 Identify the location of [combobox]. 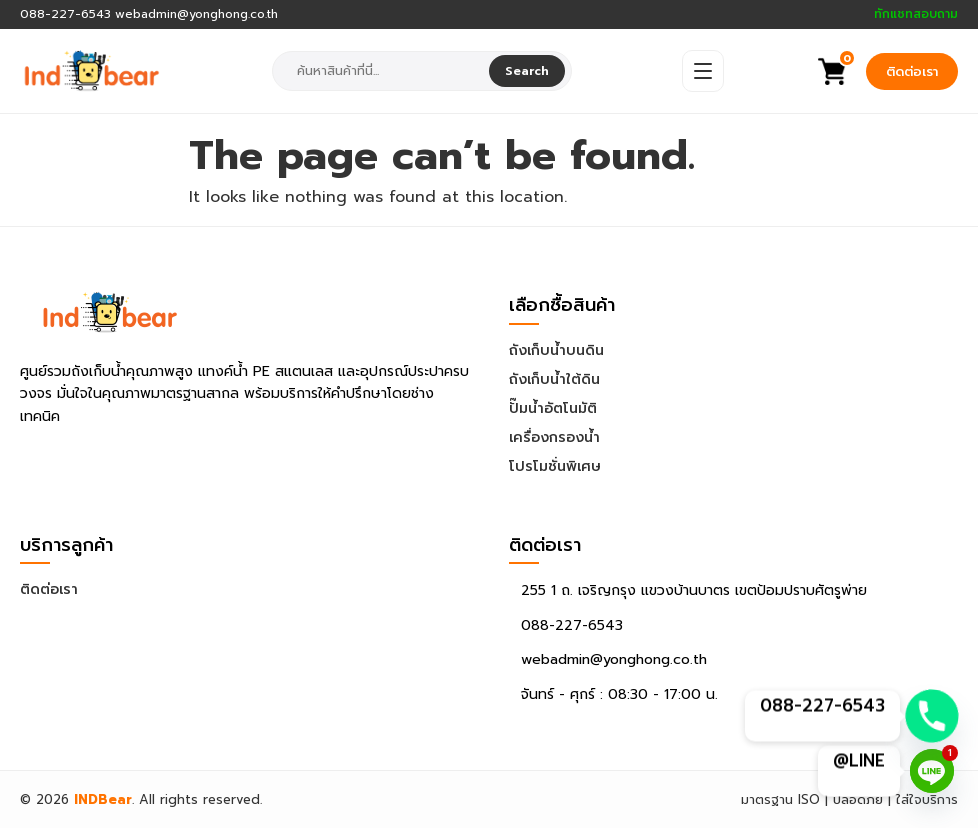
(382, 71).